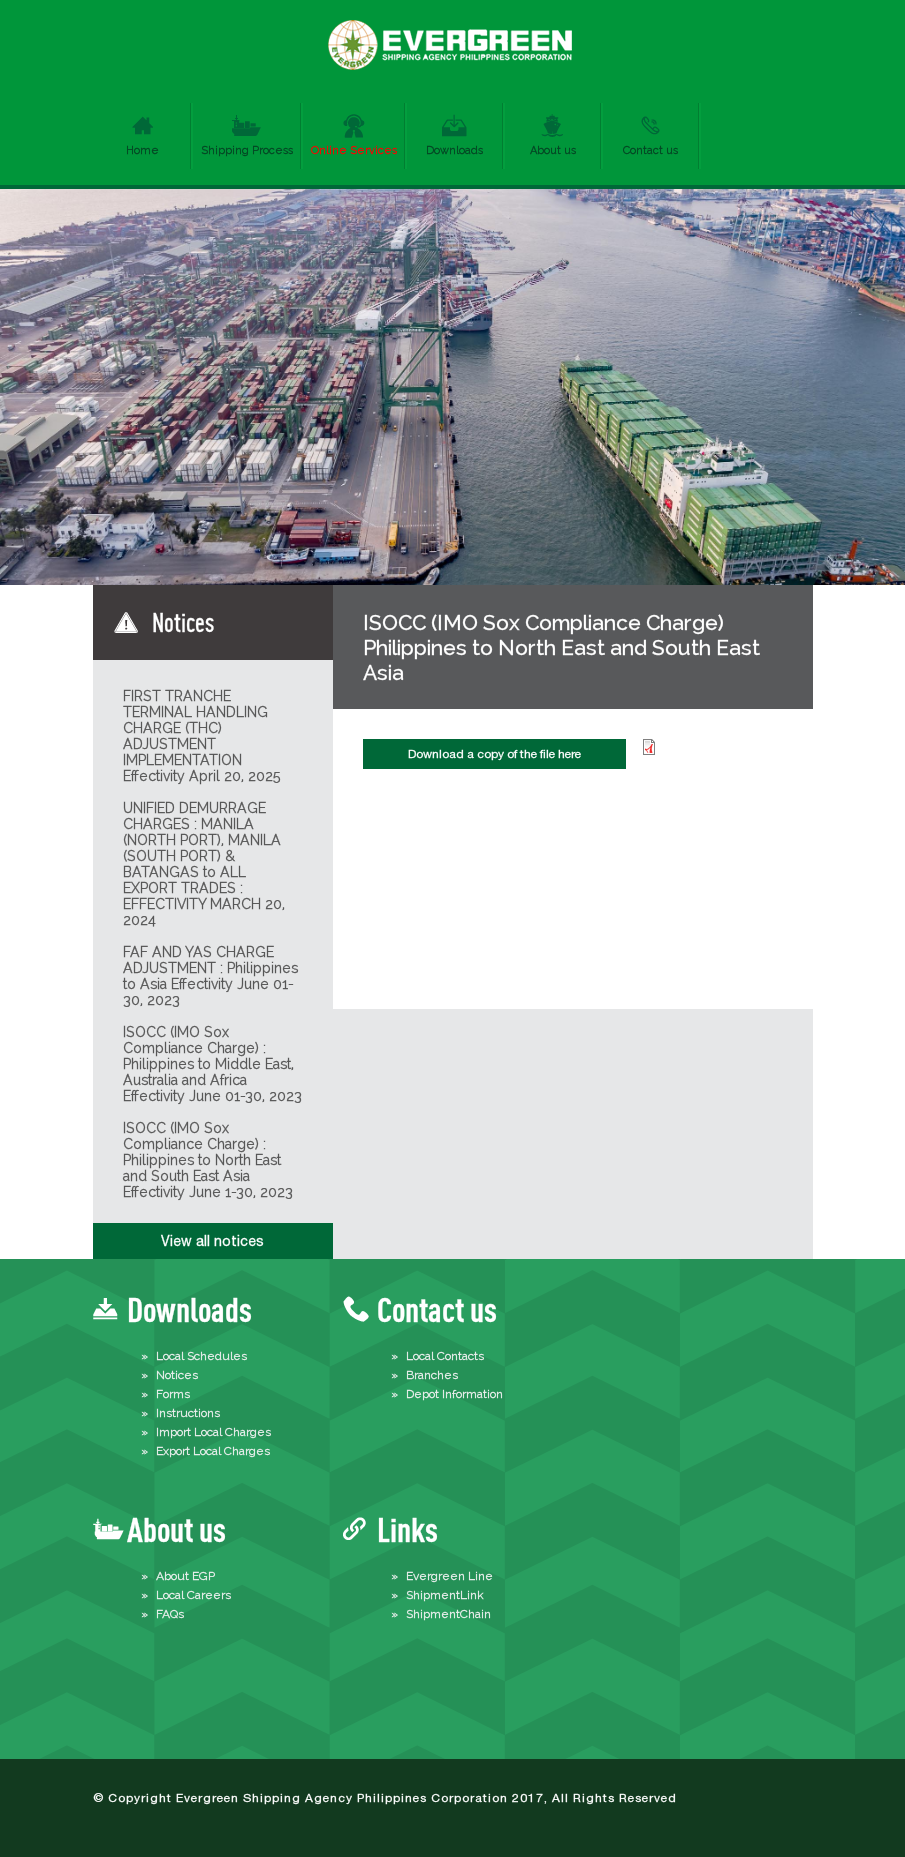  What do you see at coordinates (210, 976) in the screenshot?
I see `FAF AND YAS CHARGE ADJUSTMENT : Philippines to Asia Effectivity June 01-30, 2023` at bounding box center [210, 976].